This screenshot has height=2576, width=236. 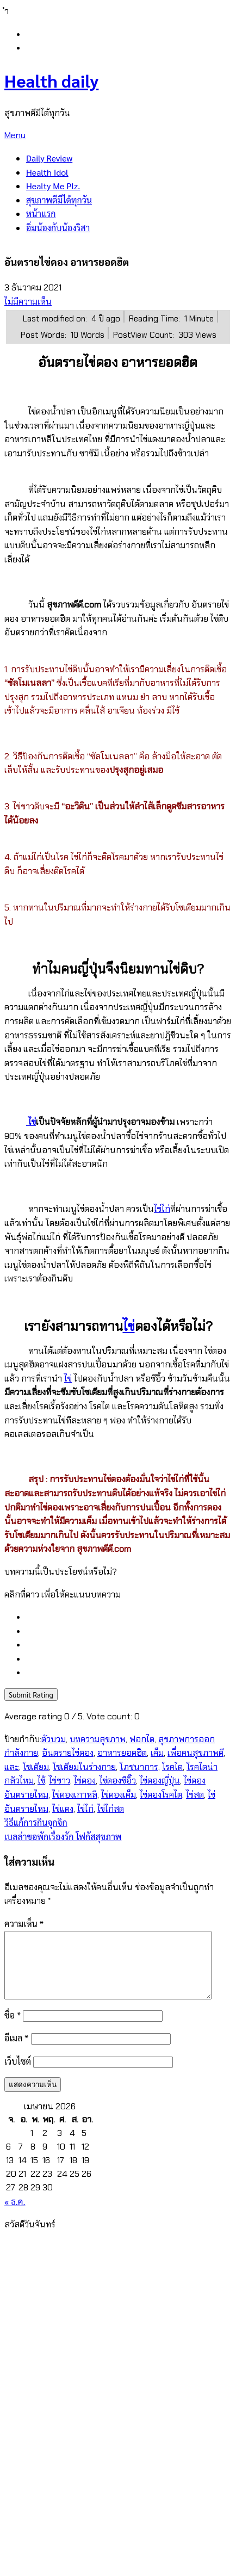 I want to click on « ธ.ค., so click(x=15, y=2214).